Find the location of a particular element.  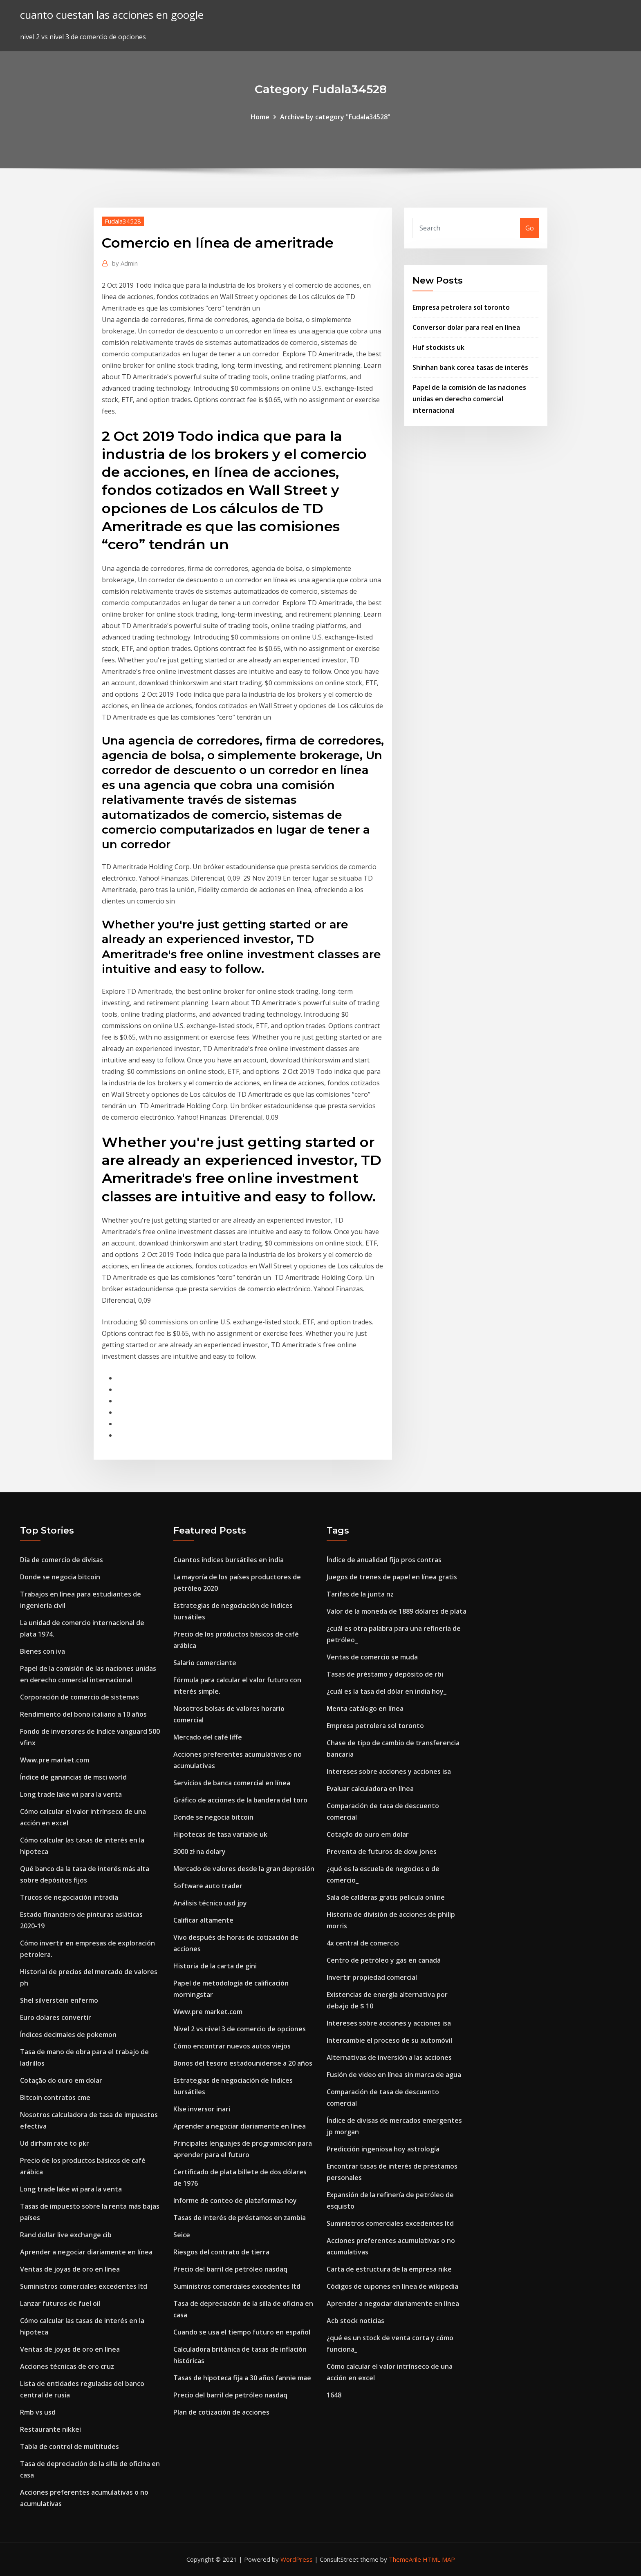

Intercambie el proceso de su automóvil is located at coordinates (389, 2040).